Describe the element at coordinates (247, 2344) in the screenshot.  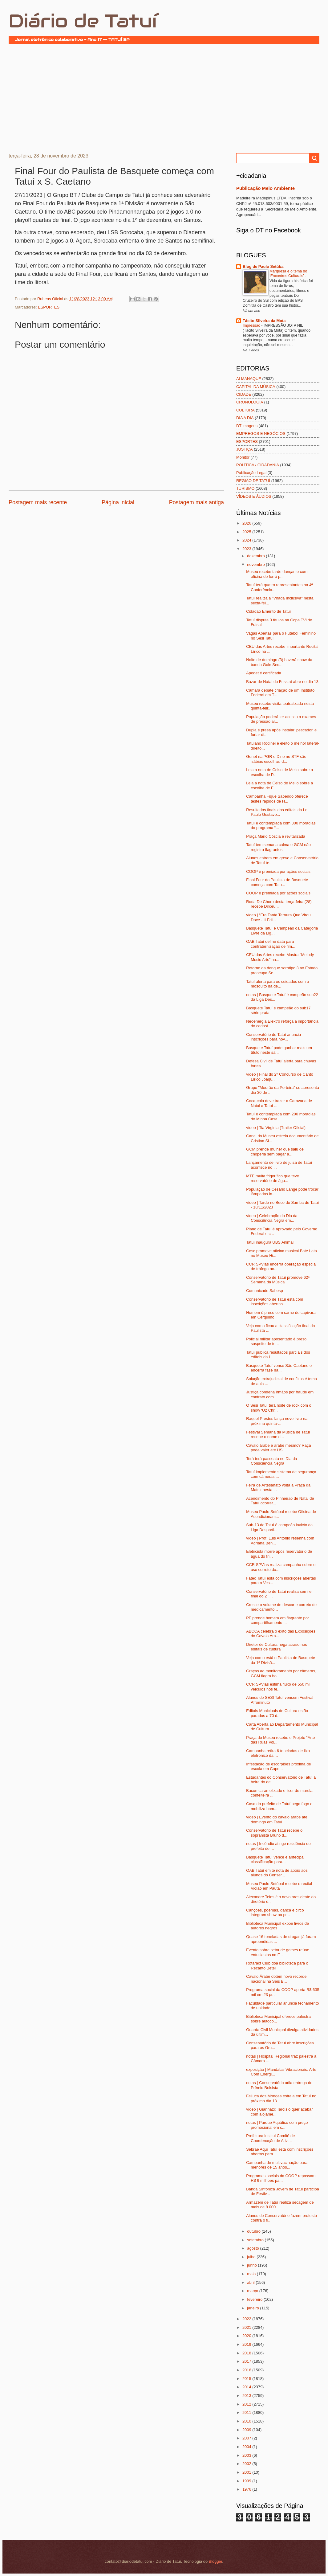
I see `2019` at that location.